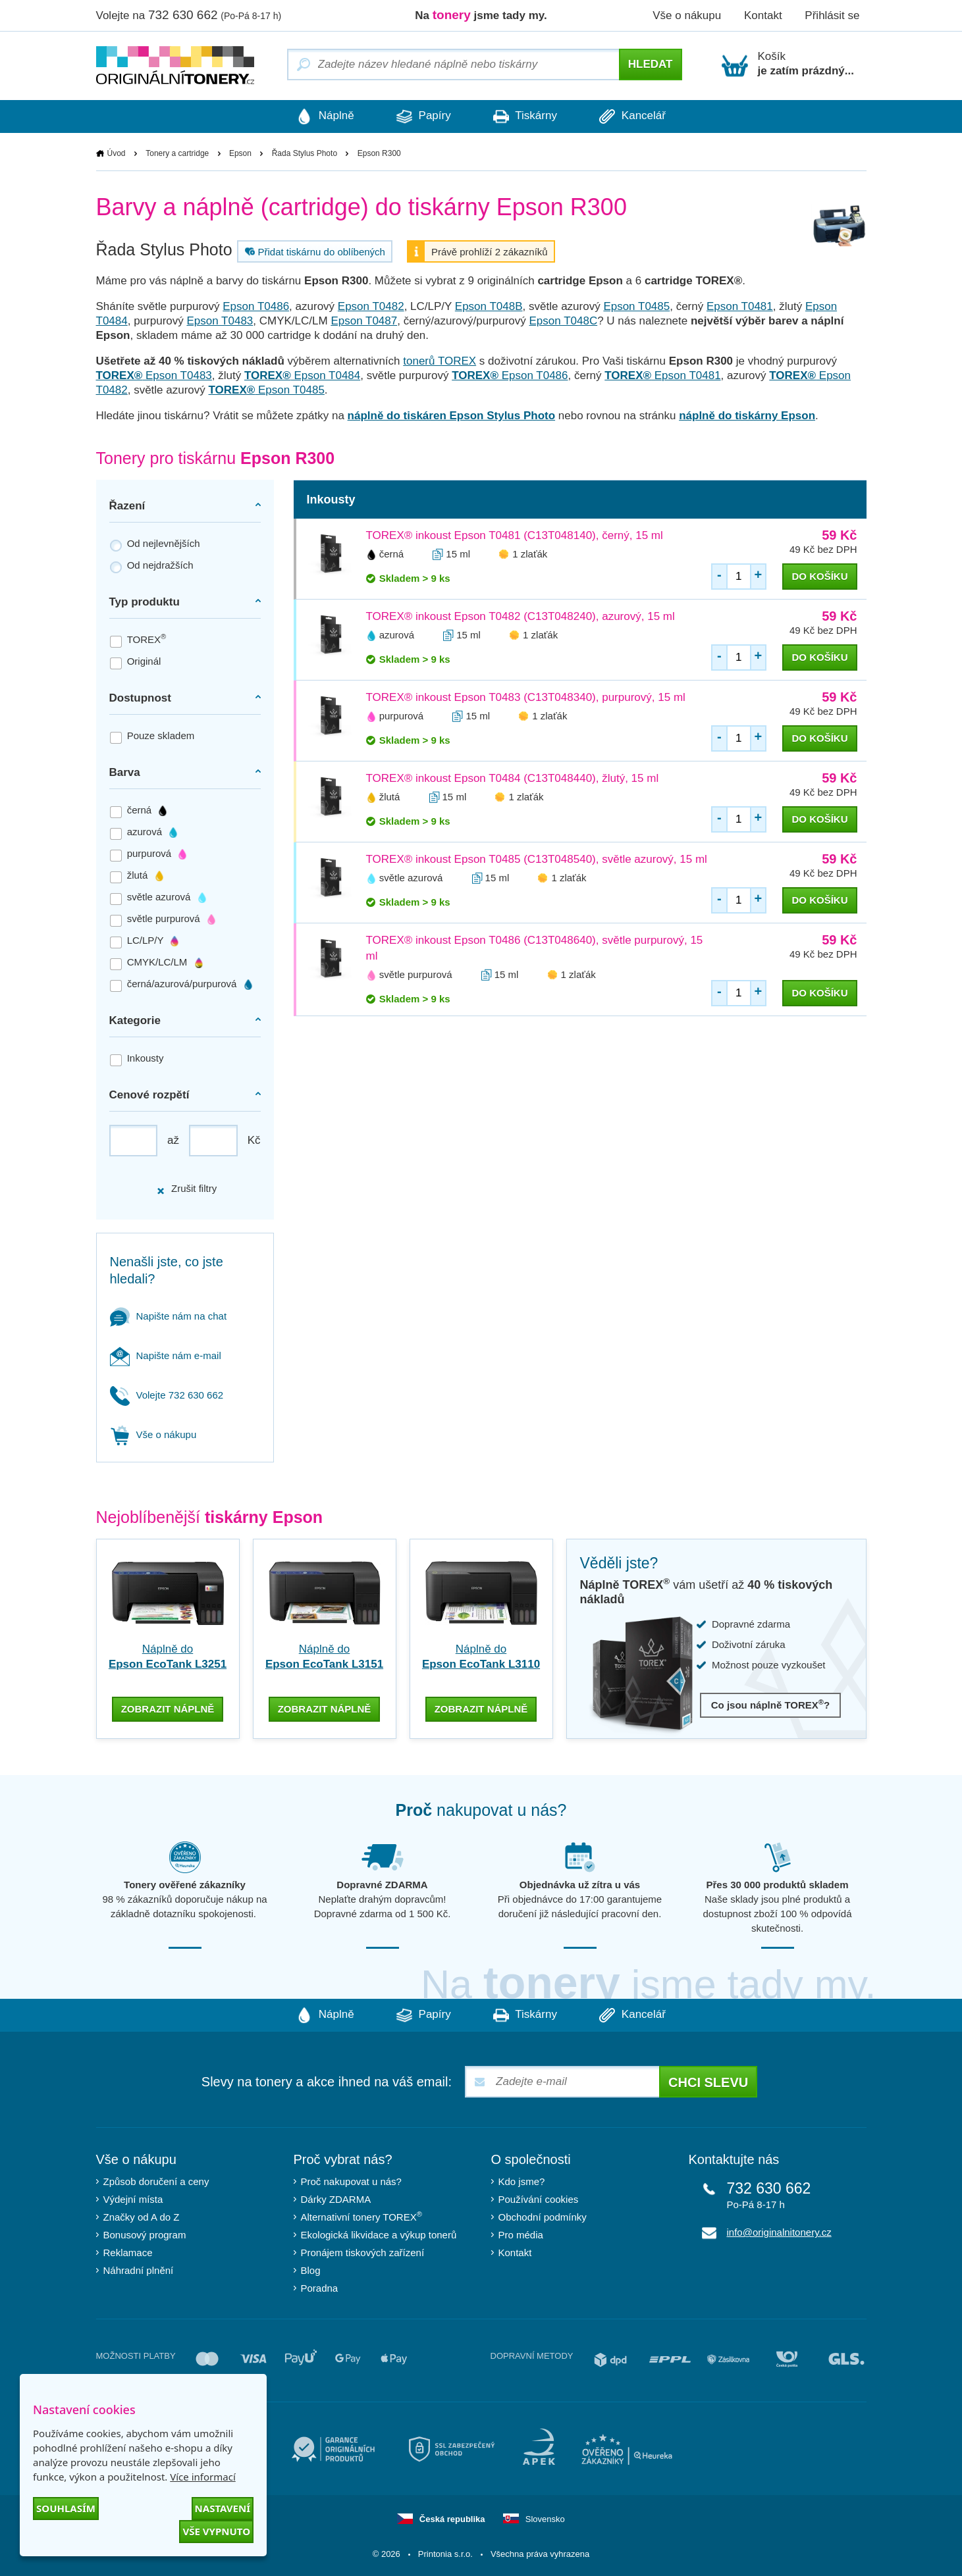 The image size is (962, 2576). I want to click on Zrušit filtry, so click(186, 1189).